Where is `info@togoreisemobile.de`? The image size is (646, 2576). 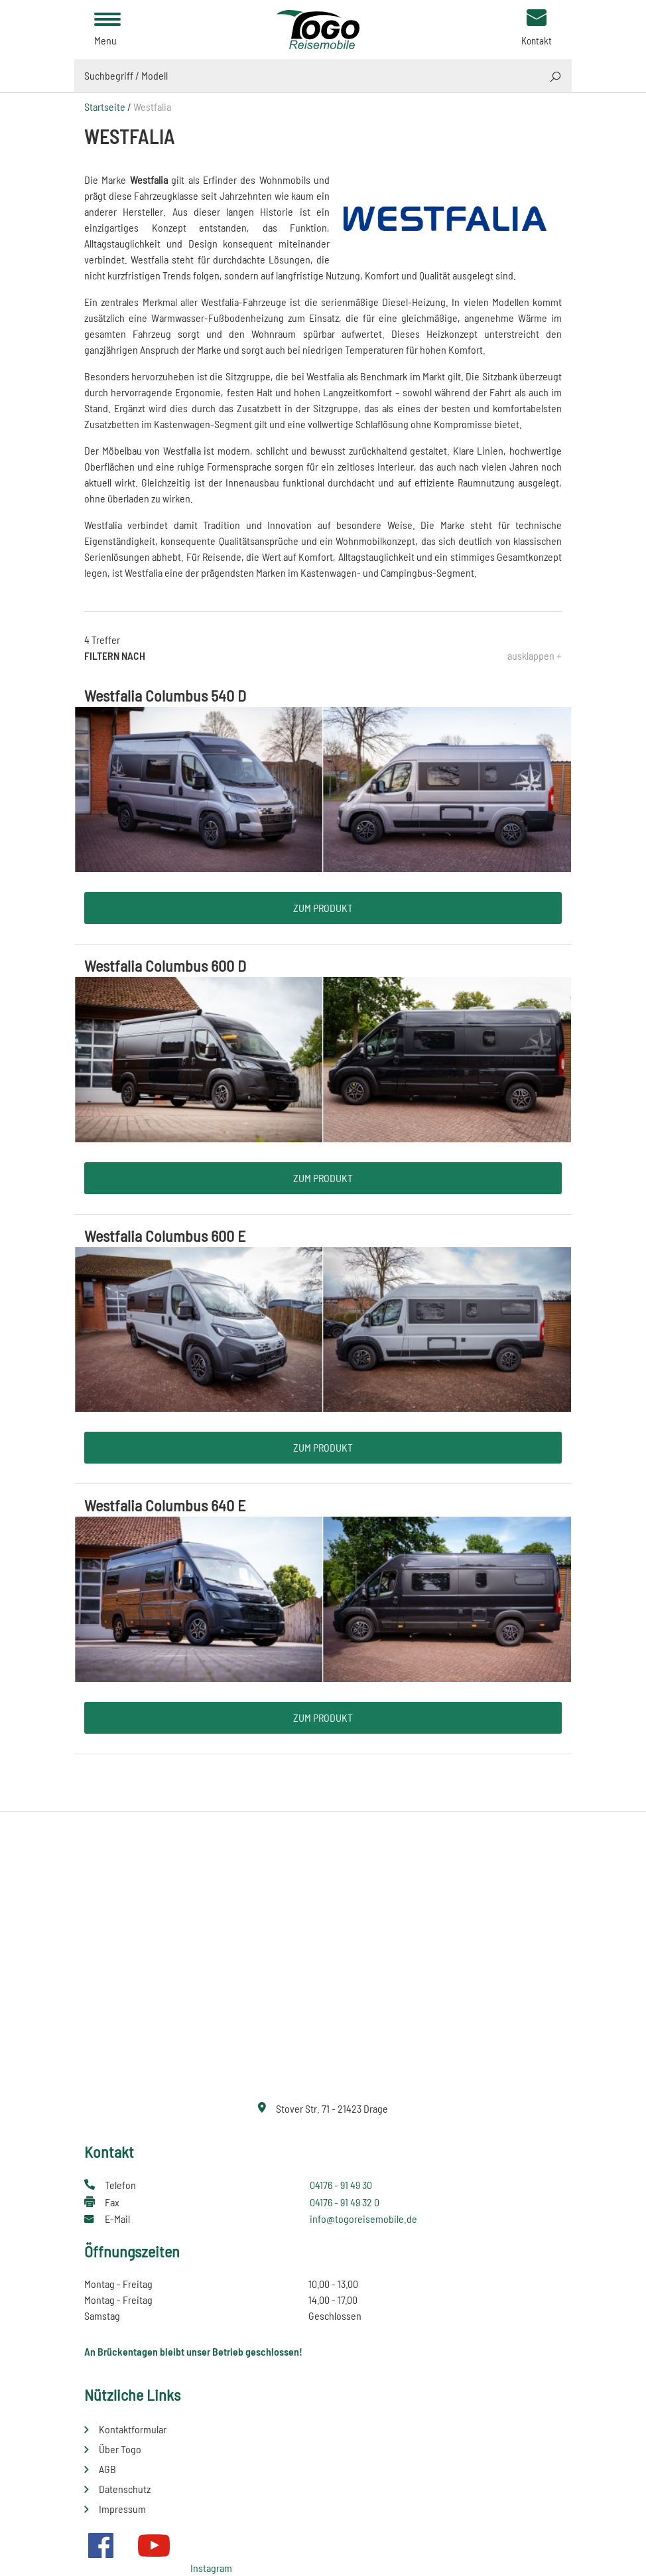
info@togoreisemobile.de is located at coordinates (363, 2218).